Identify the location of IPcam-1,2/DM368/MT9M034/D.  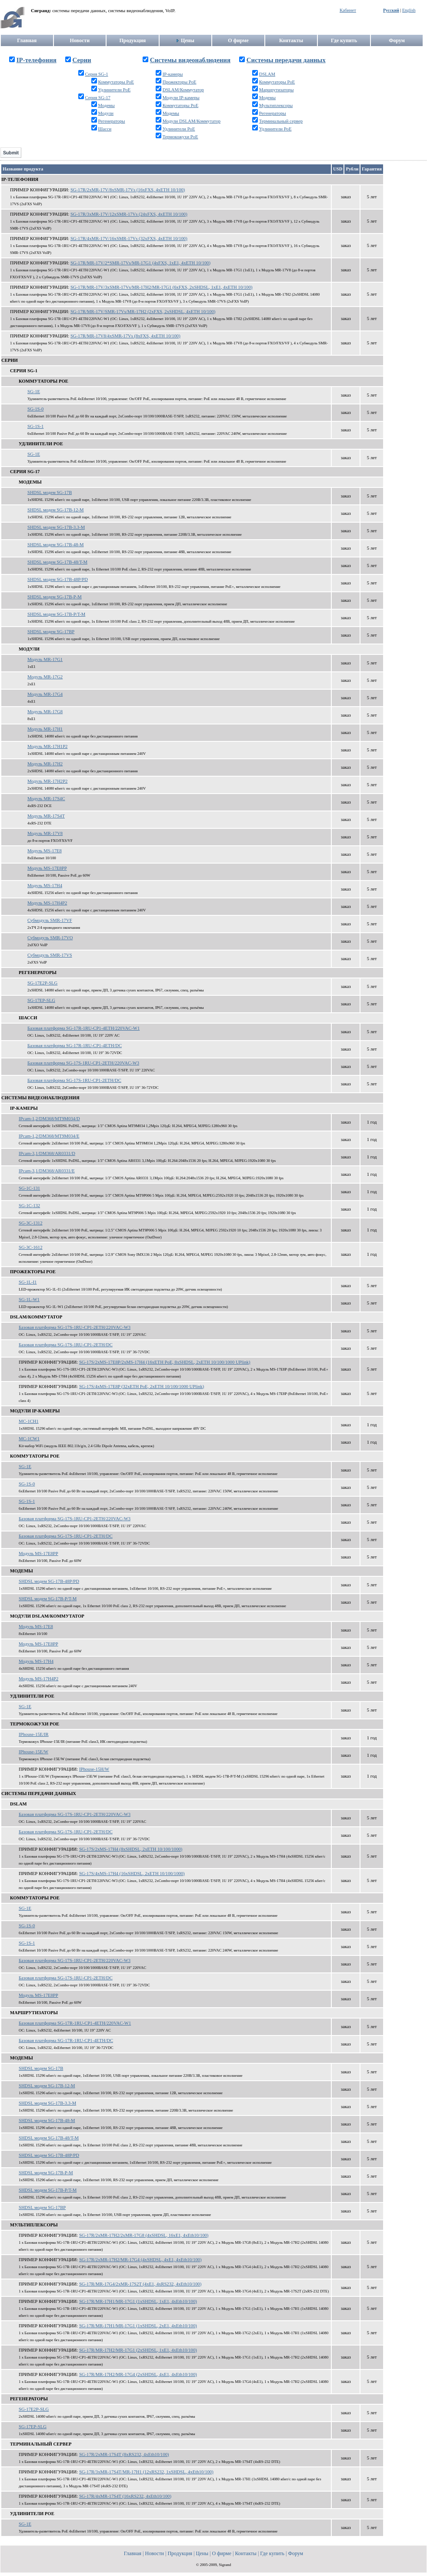
(49, 1118).